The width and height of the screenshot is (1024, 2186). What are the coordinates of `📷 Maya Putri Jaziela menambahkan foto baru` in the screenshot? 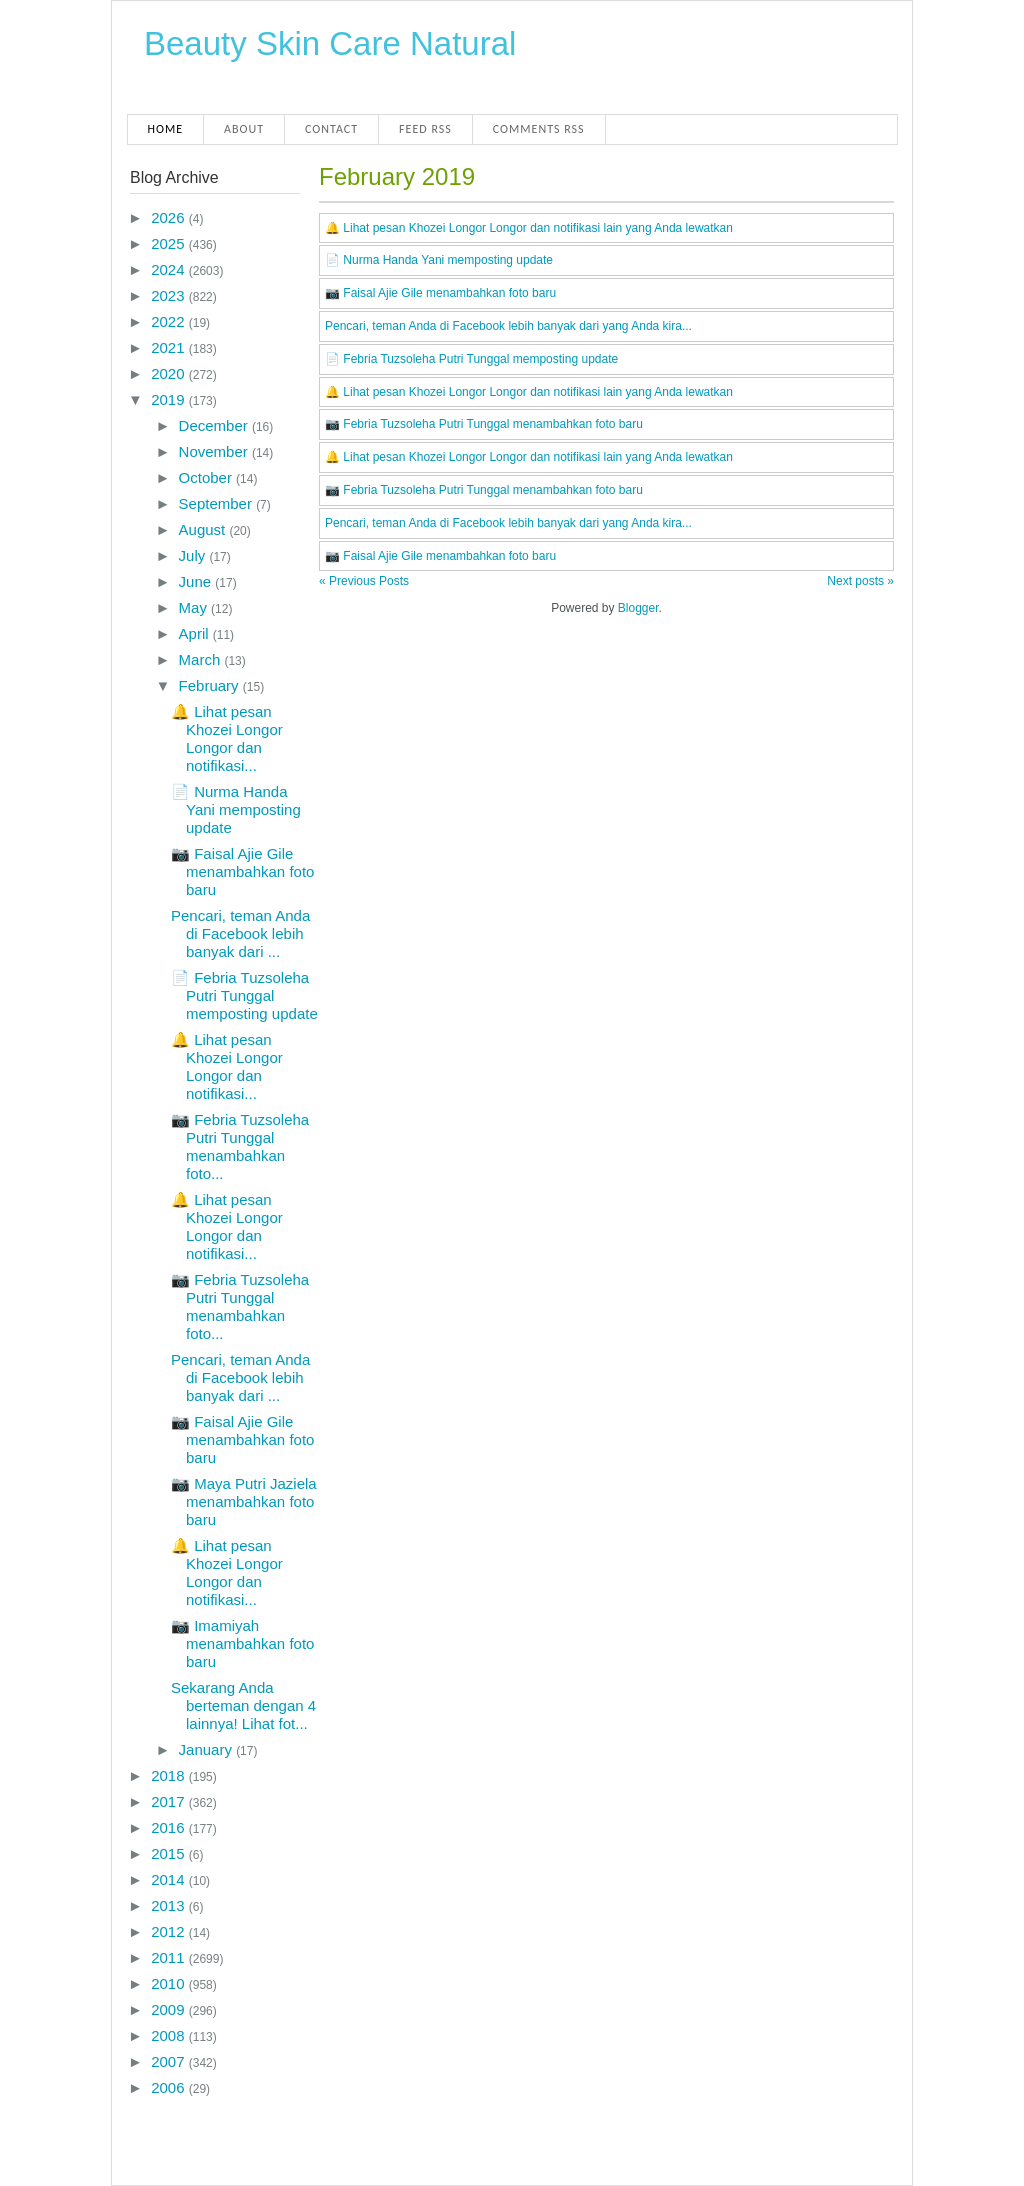 It's located at (244, 1501).